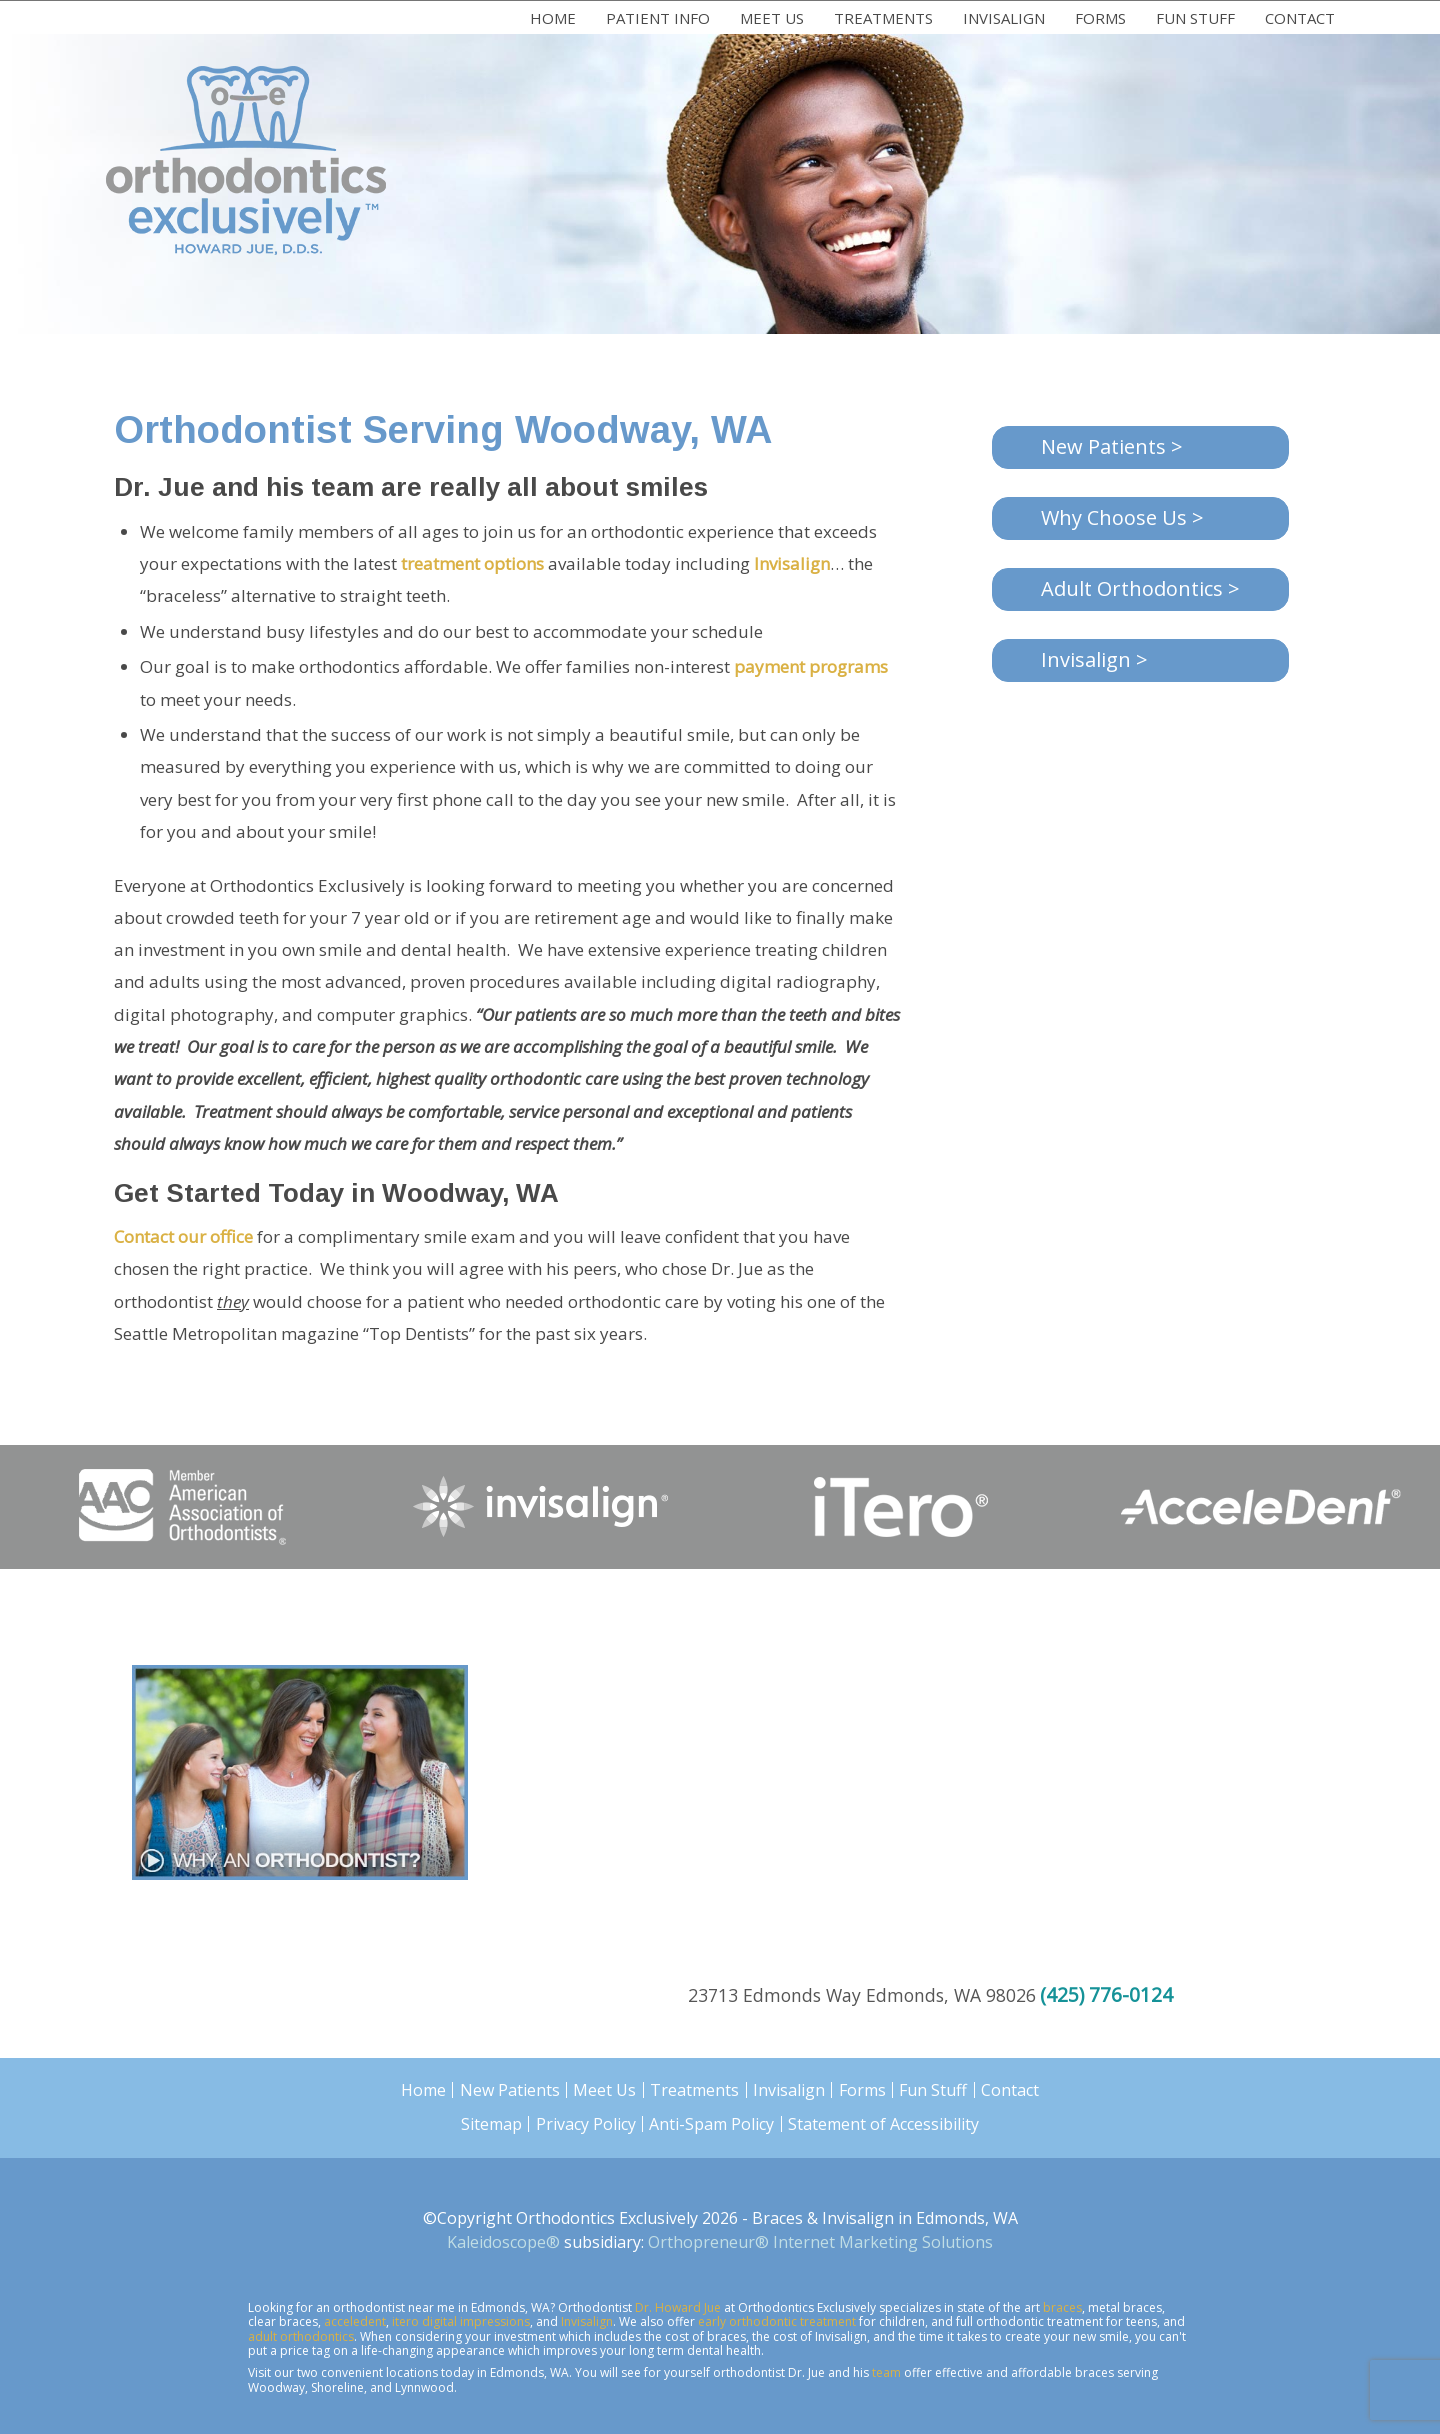 The width and height of the screenshot is (1440, 2434). I want to click on acceledent, so click(355, 2321).